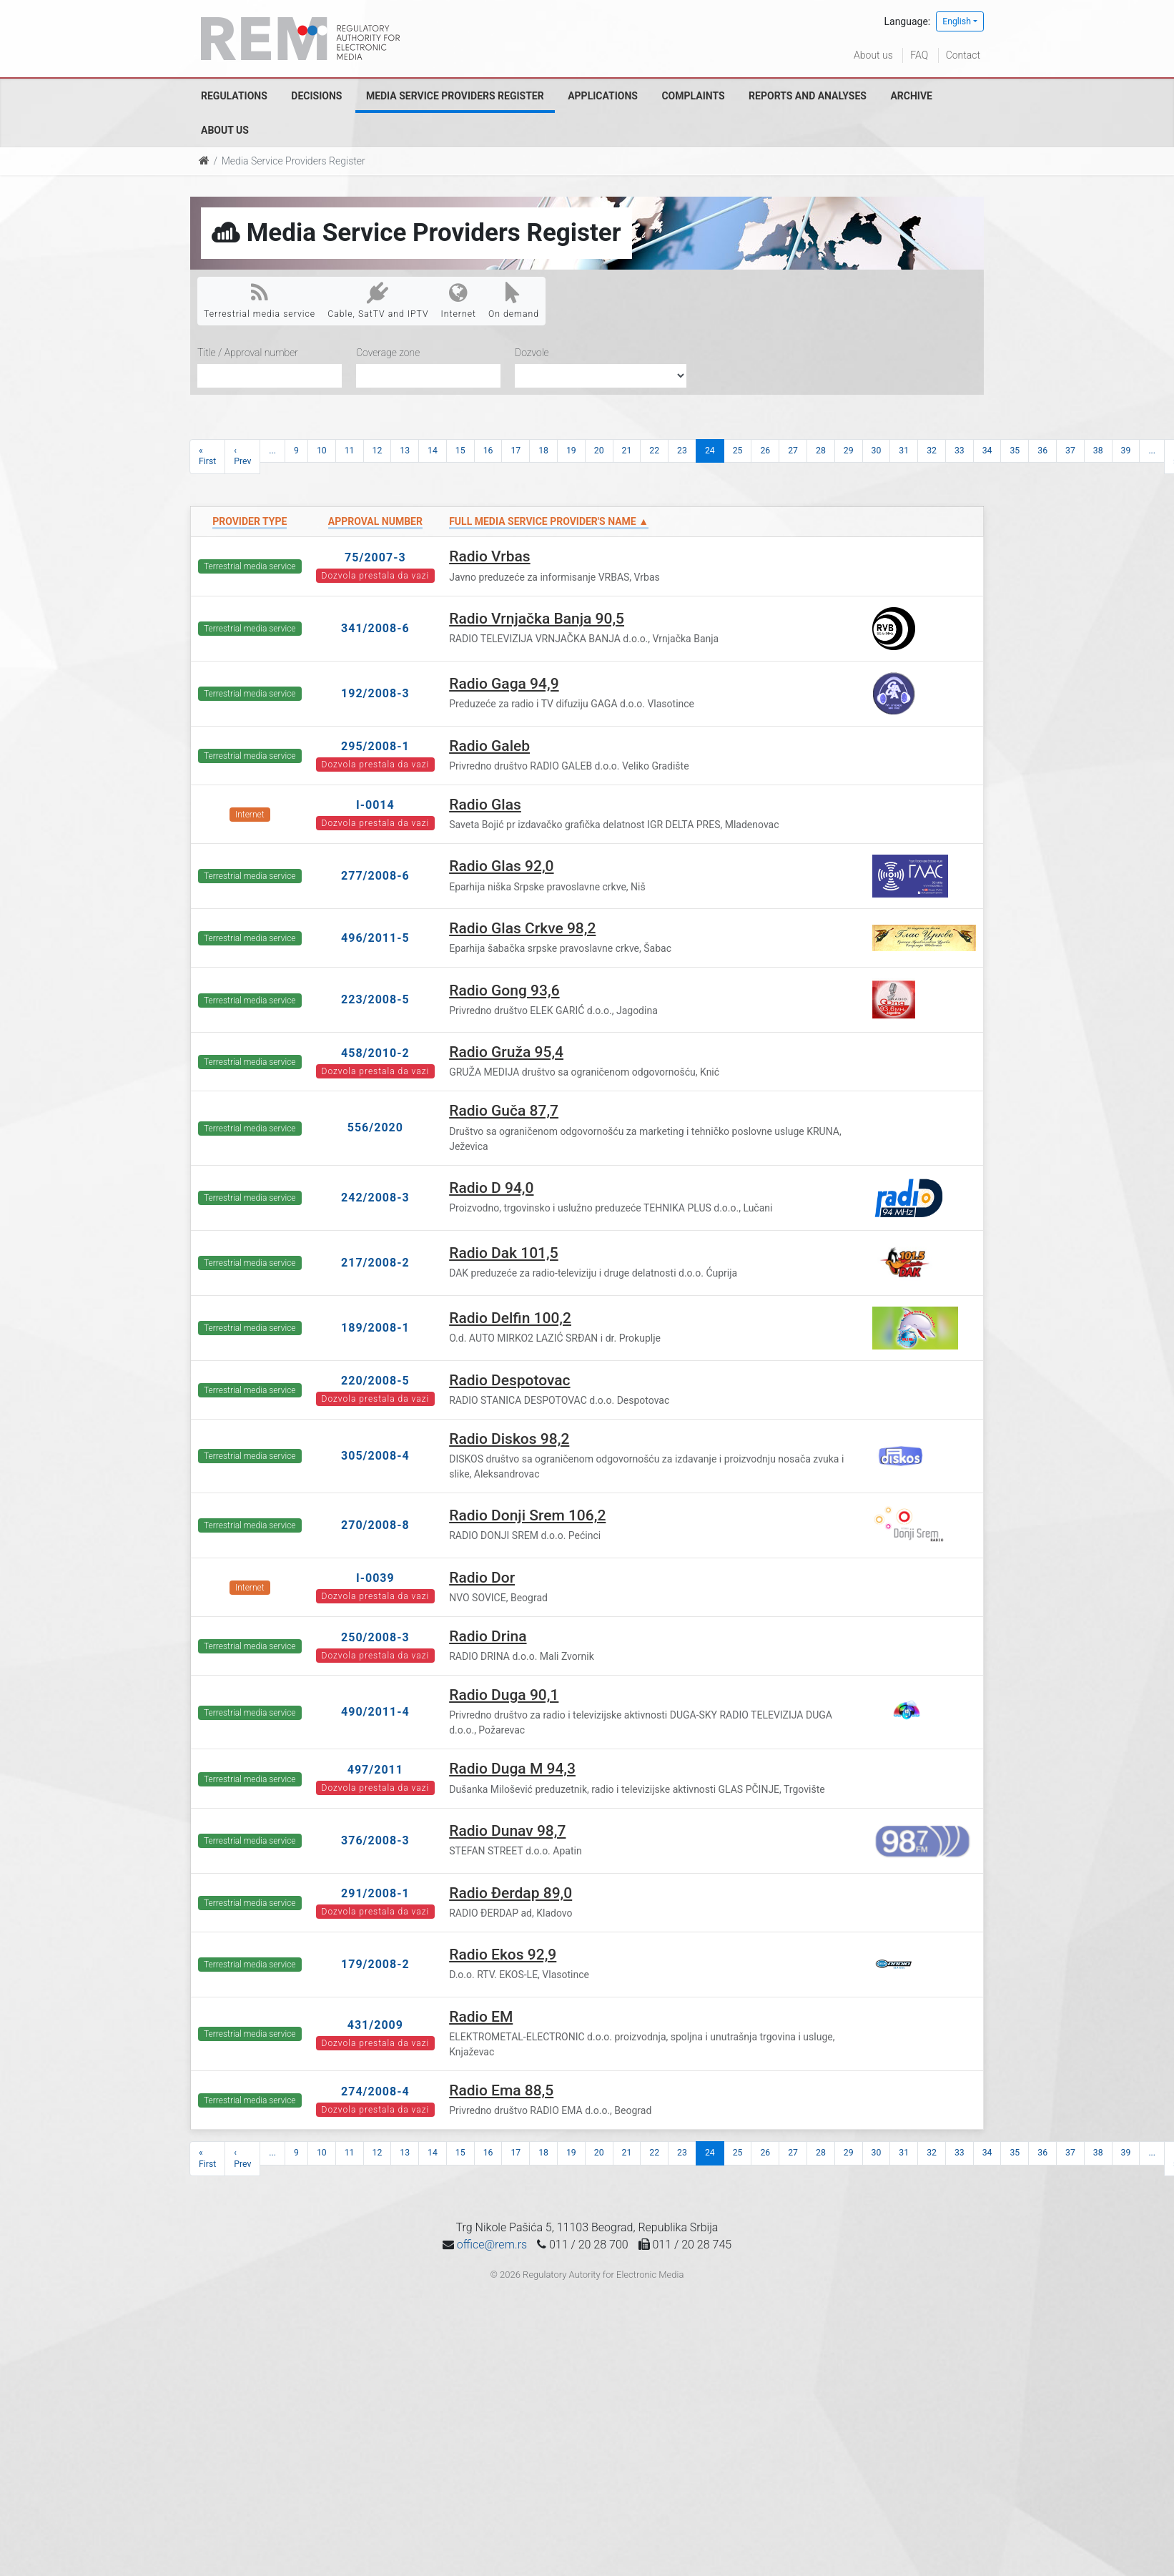  I want to click on 291/2008-1, so click(375, 1893).